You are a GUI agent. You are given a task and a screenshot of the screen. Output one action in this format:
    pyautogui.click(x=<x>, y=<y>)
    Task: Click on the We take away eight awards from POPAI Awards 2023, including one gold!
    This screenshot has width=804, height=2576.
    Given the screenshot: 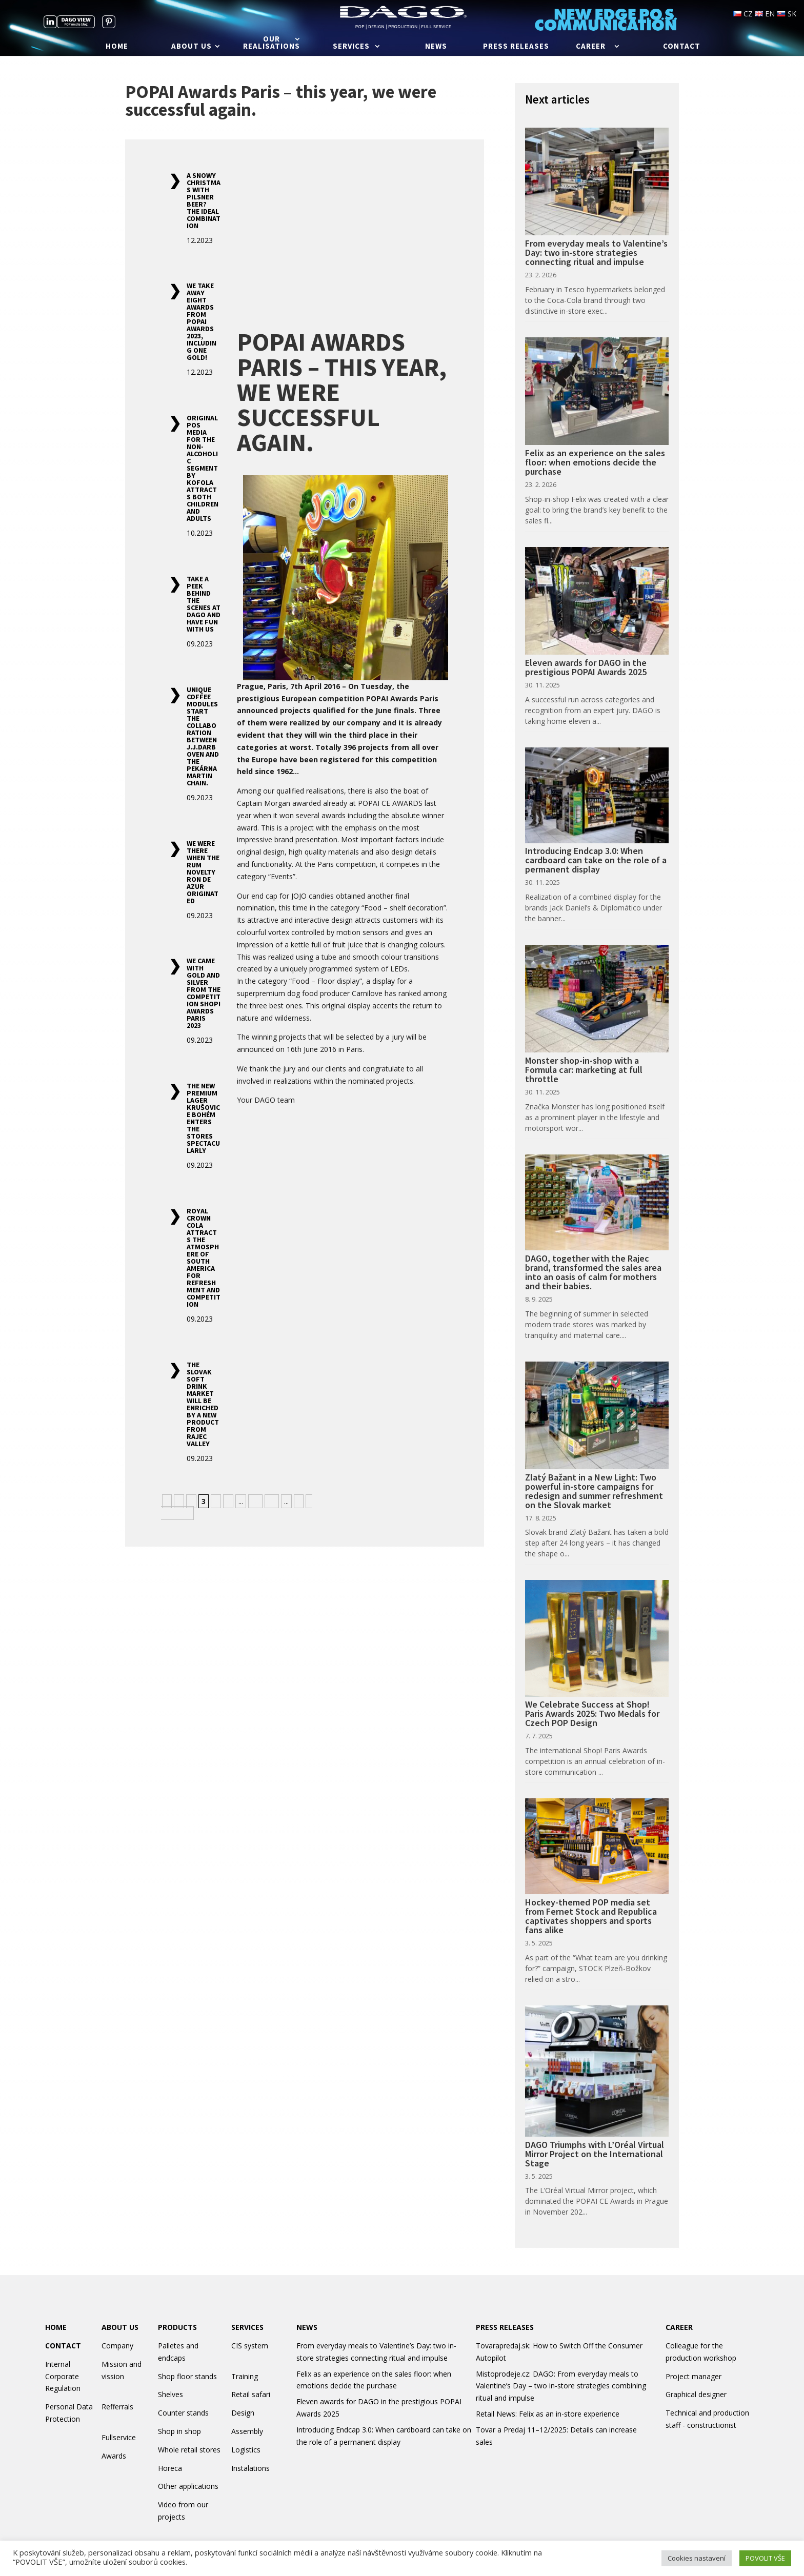 What is the action you would take?
    pyautogui.click(x=201, y=321)
    